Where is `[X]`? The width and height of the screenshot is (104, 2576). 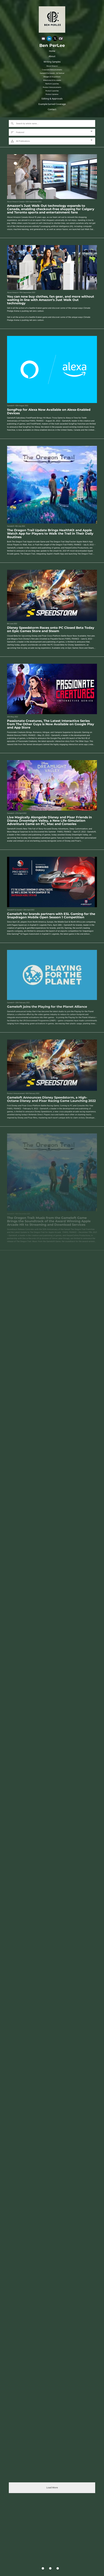
[X] is located at coordinates (55, 39).